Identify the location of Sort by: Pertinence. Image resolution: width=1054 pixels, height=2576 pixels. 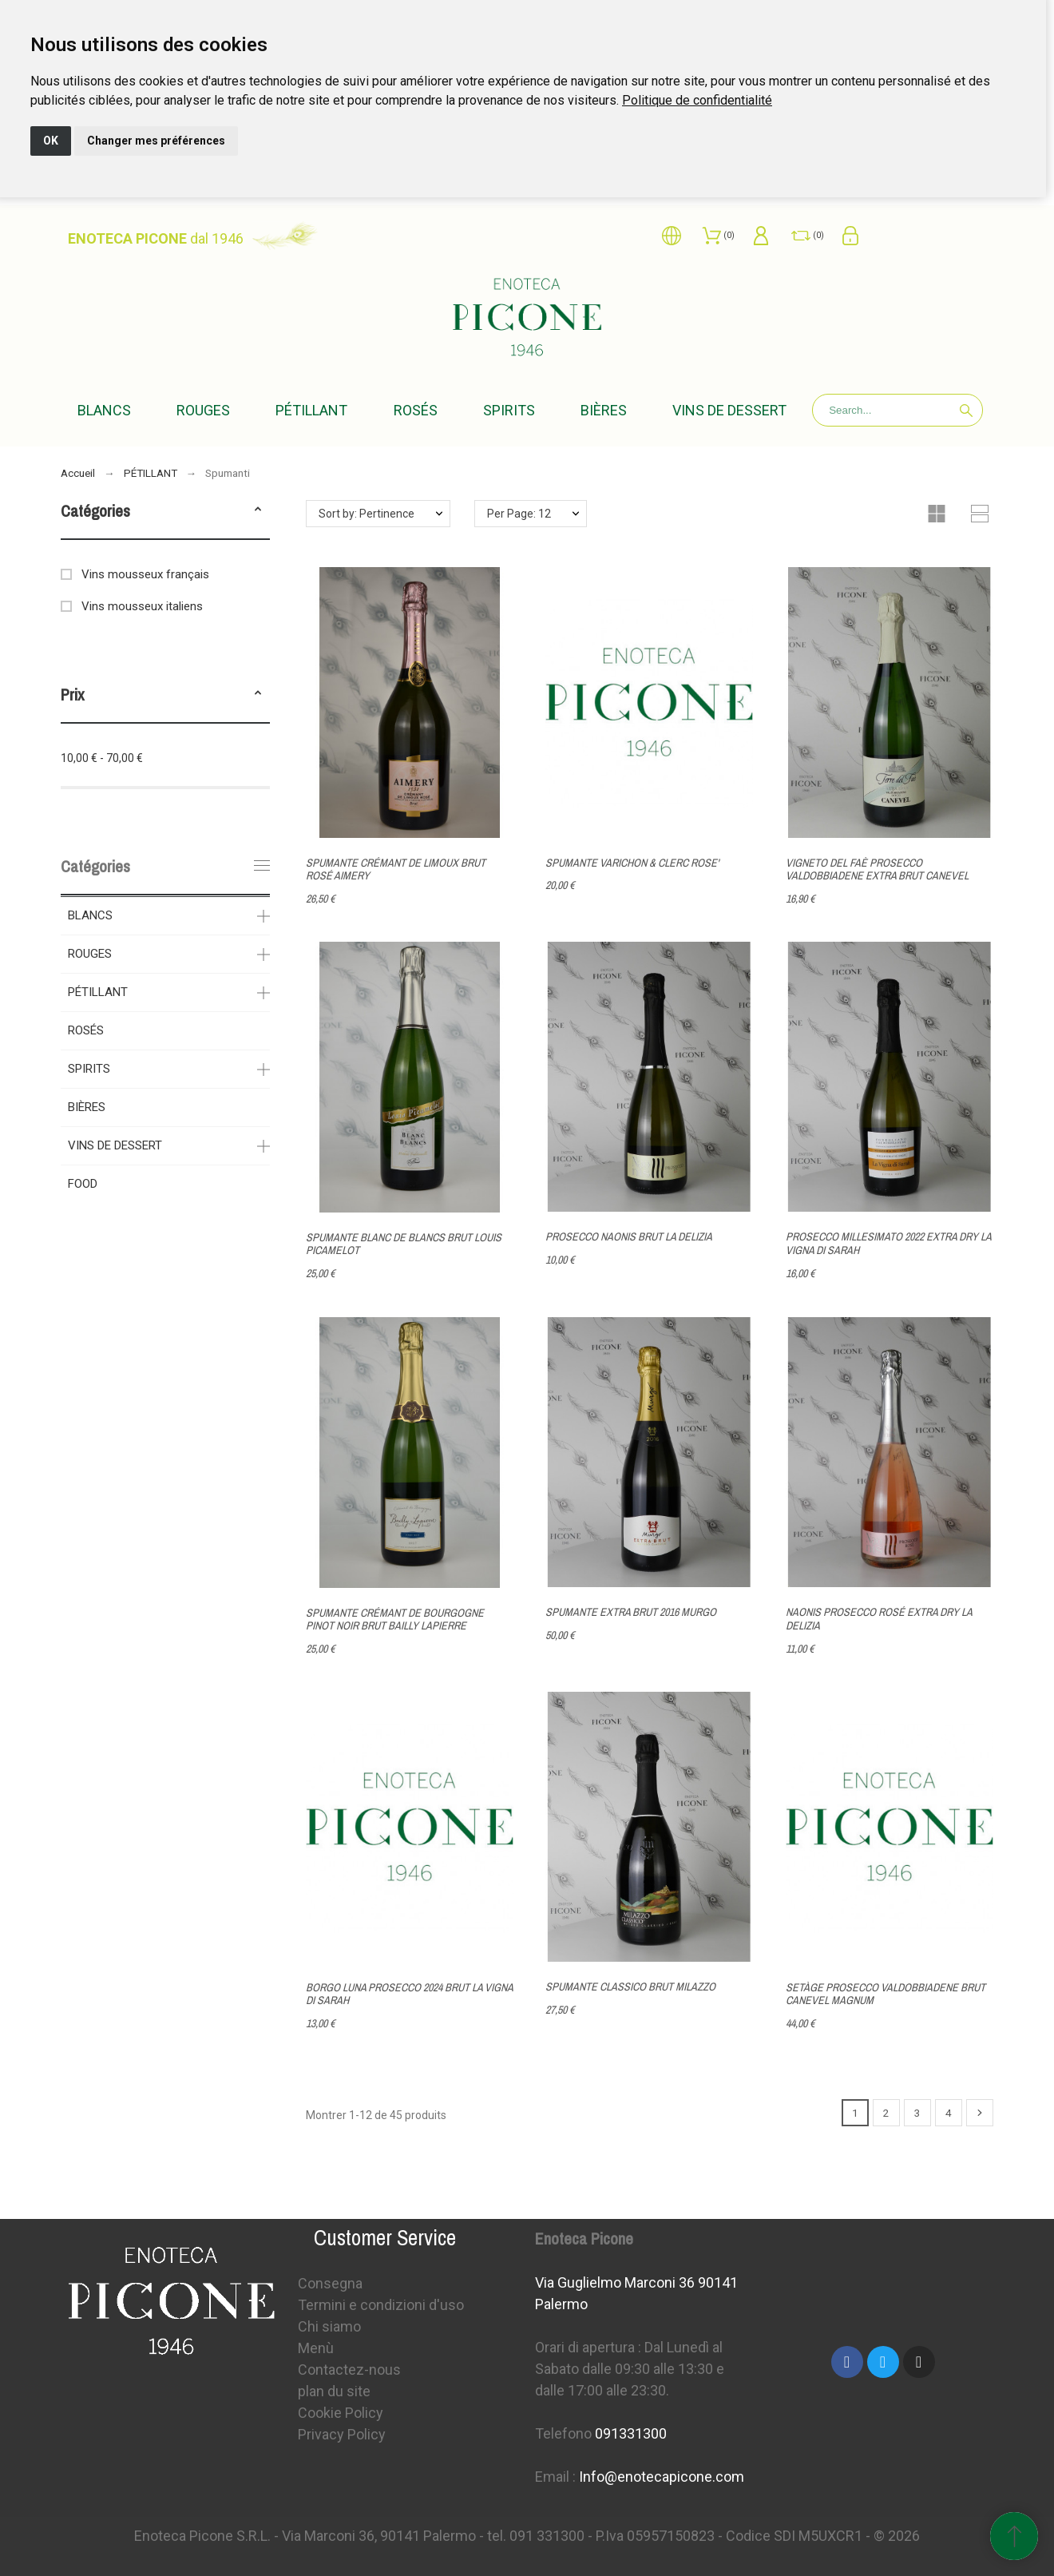
(366, 513).